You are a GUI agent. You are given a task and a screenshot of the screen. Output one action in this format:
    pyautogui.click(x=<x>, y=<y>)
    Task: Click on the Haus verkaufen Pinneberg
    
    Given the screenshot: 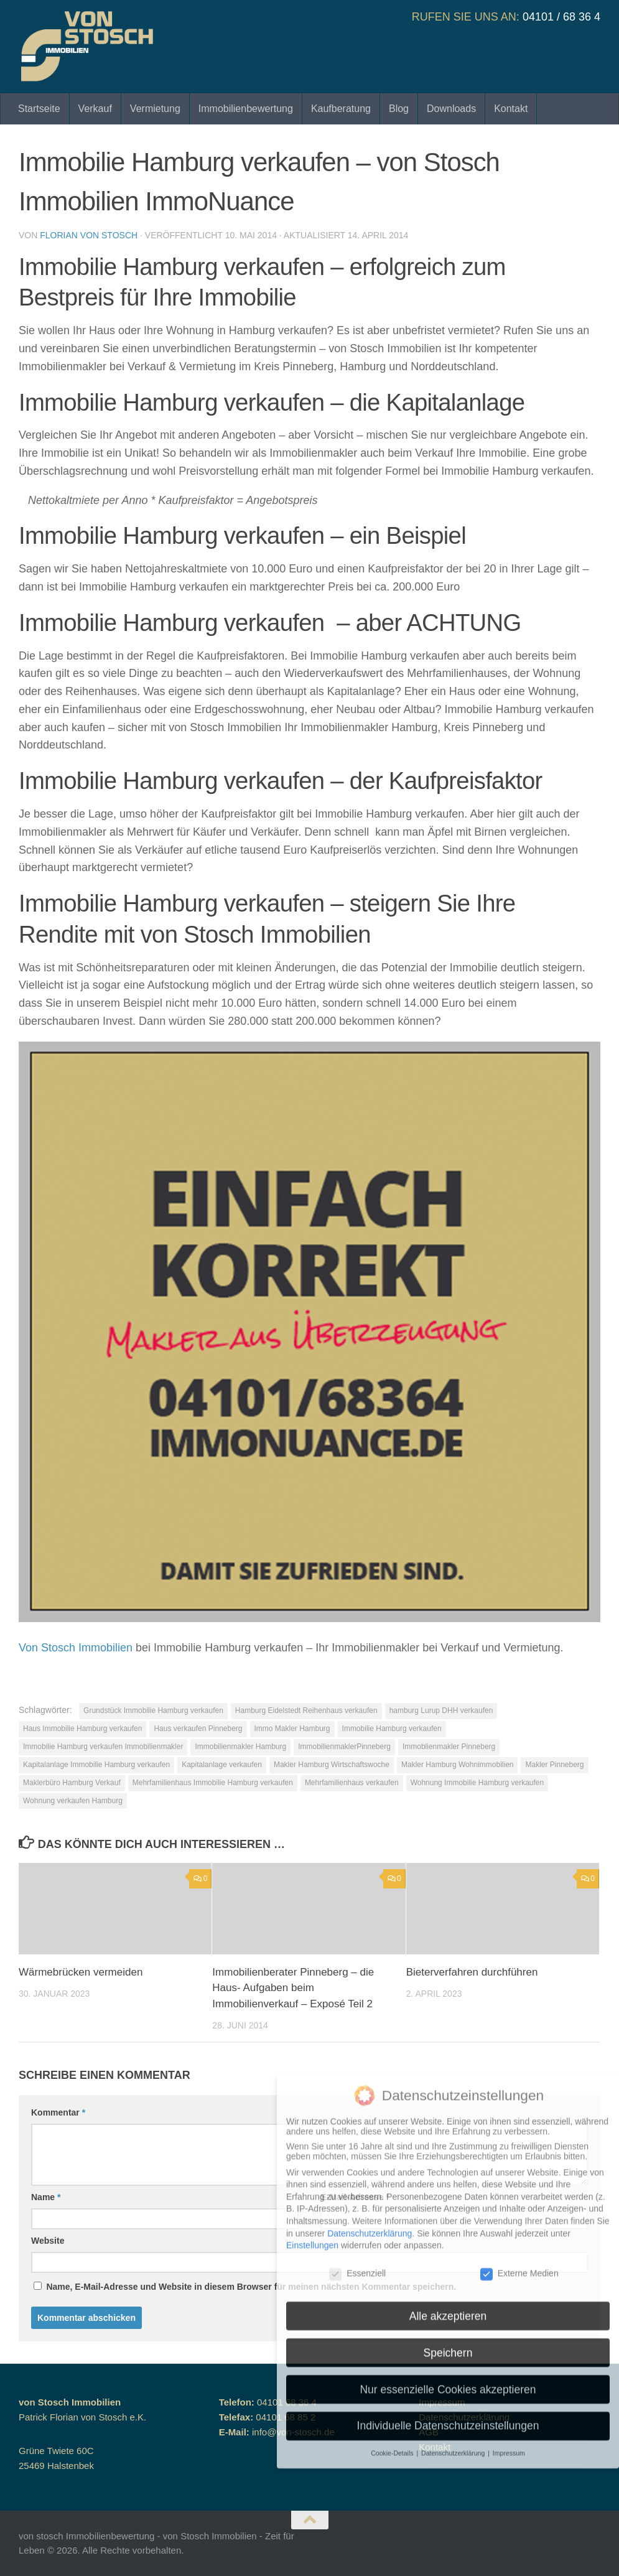 What is the action you would take?
    pyautogui.click(x=198, y=1728)
    